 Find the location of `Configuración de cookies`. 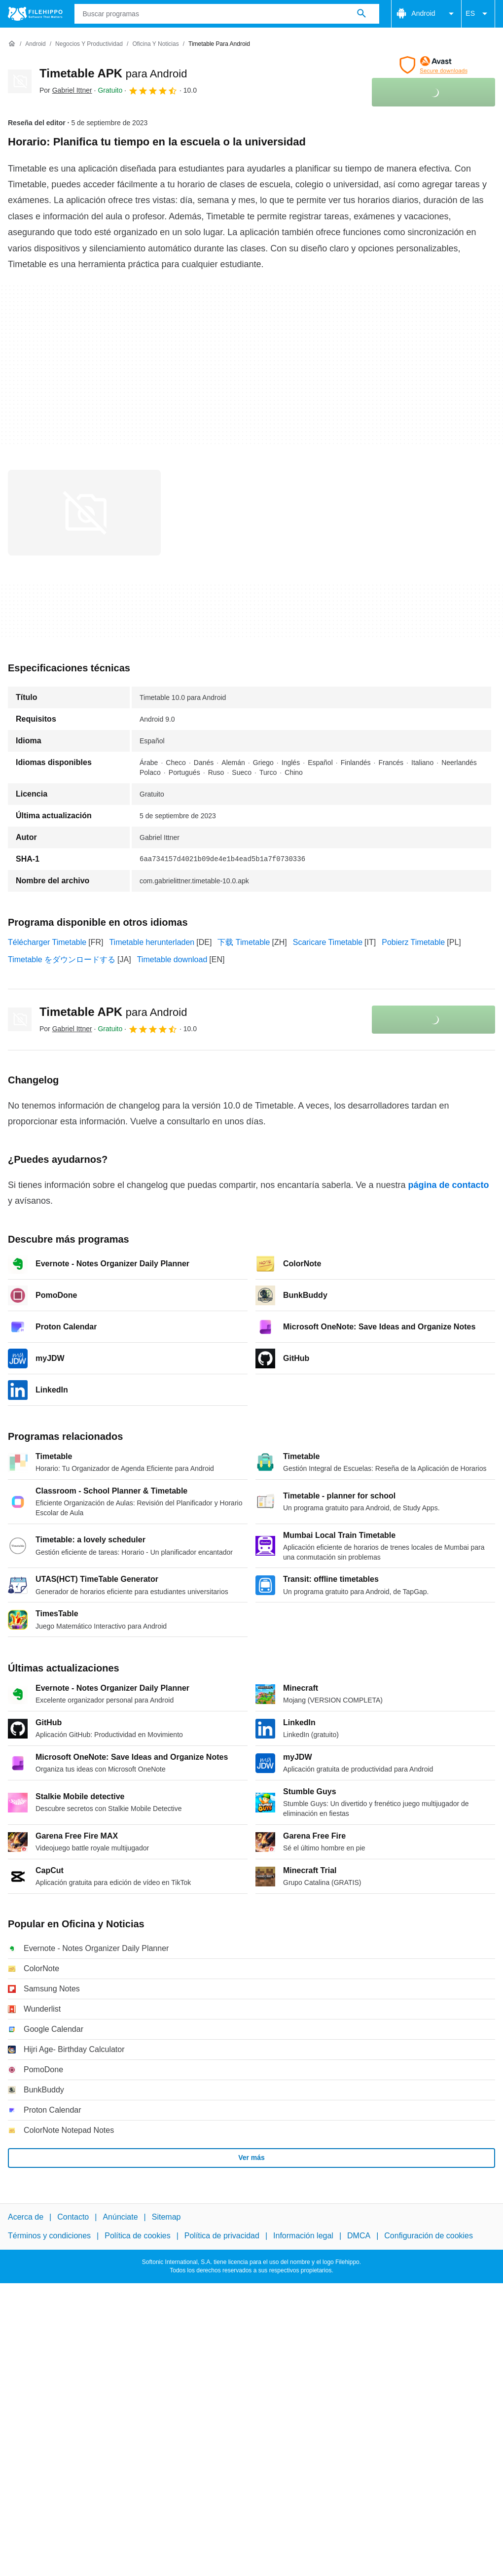

Configuración de cookies is located at coordinates (428, 2235).